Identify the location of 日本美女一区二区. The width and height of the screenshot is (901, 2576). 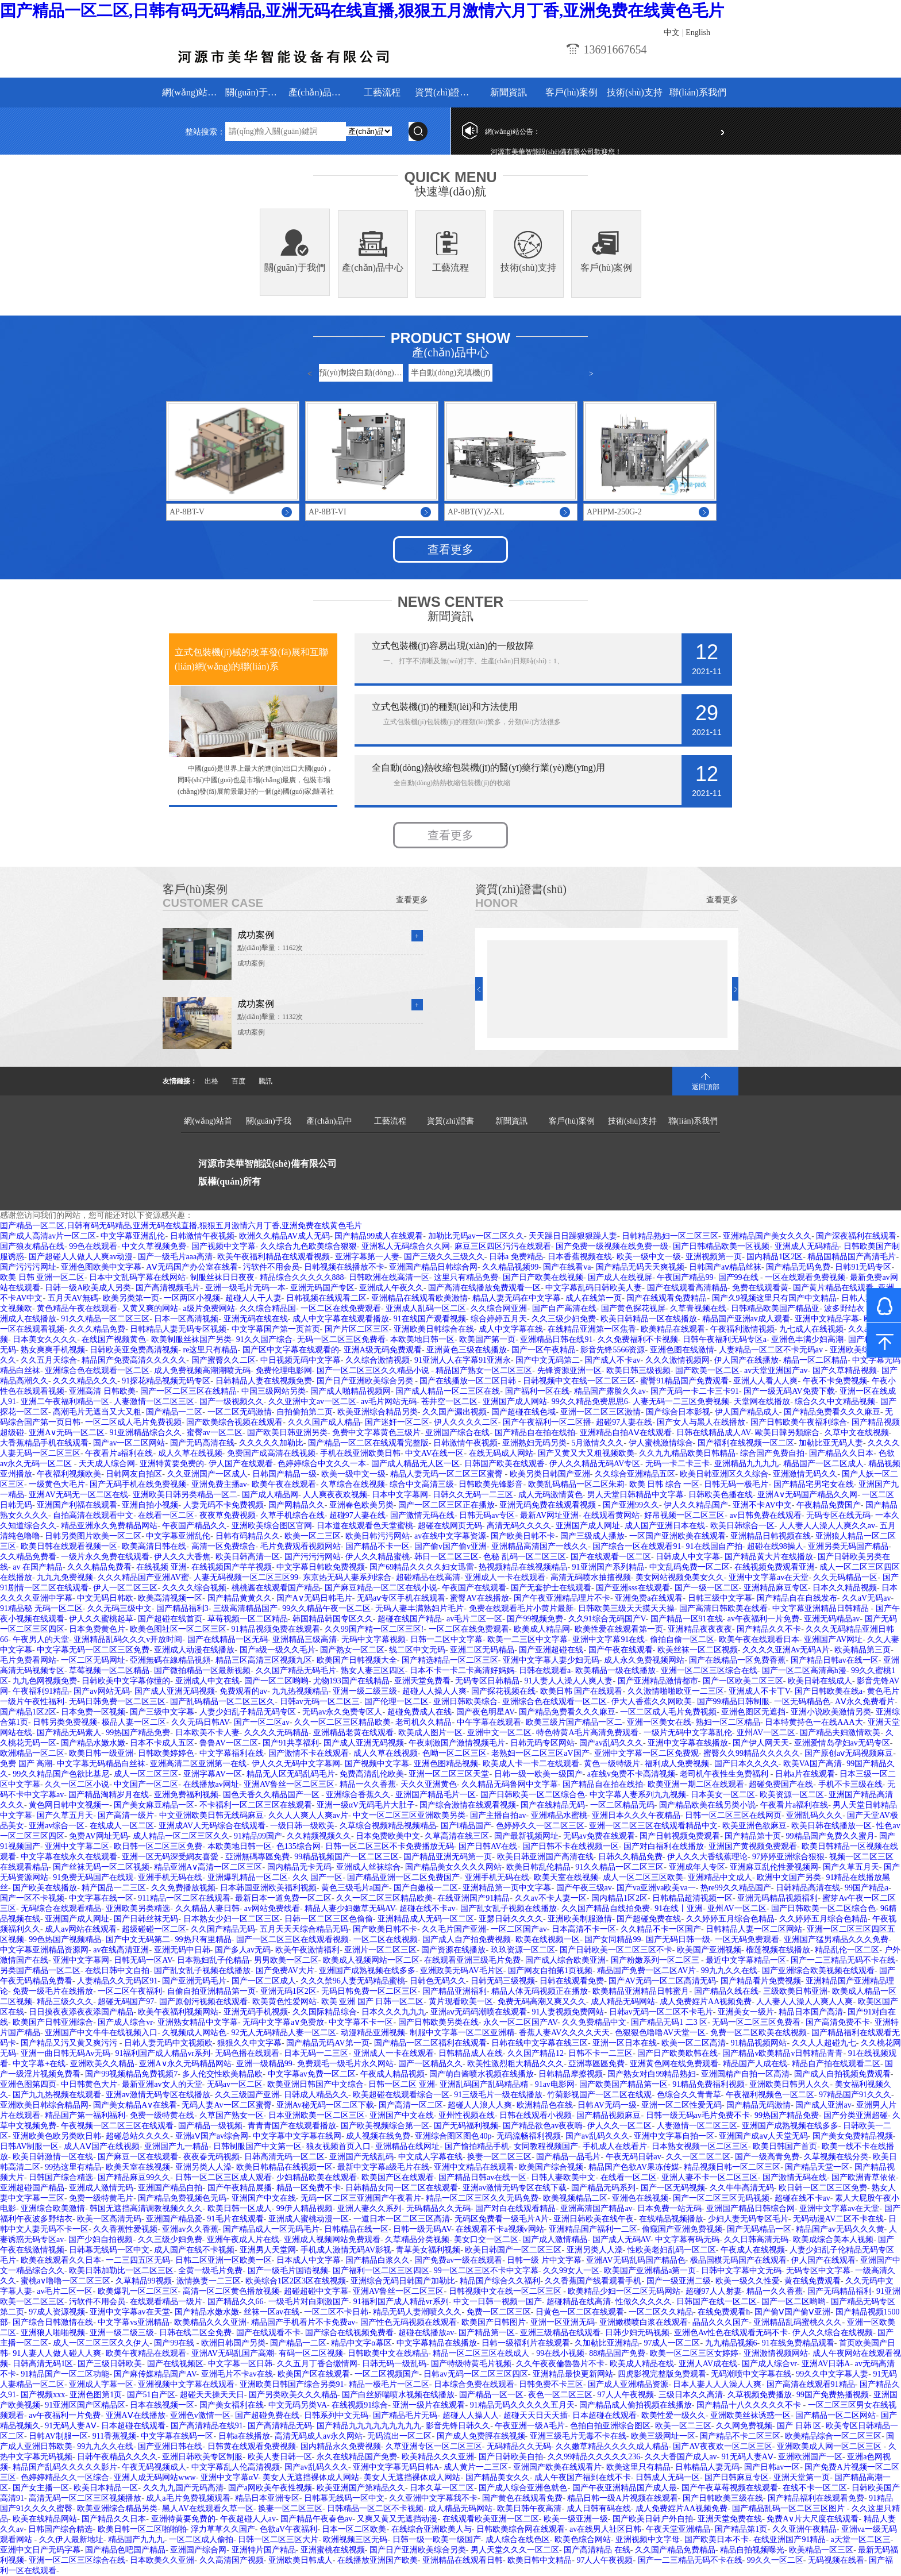
(723, 1794).